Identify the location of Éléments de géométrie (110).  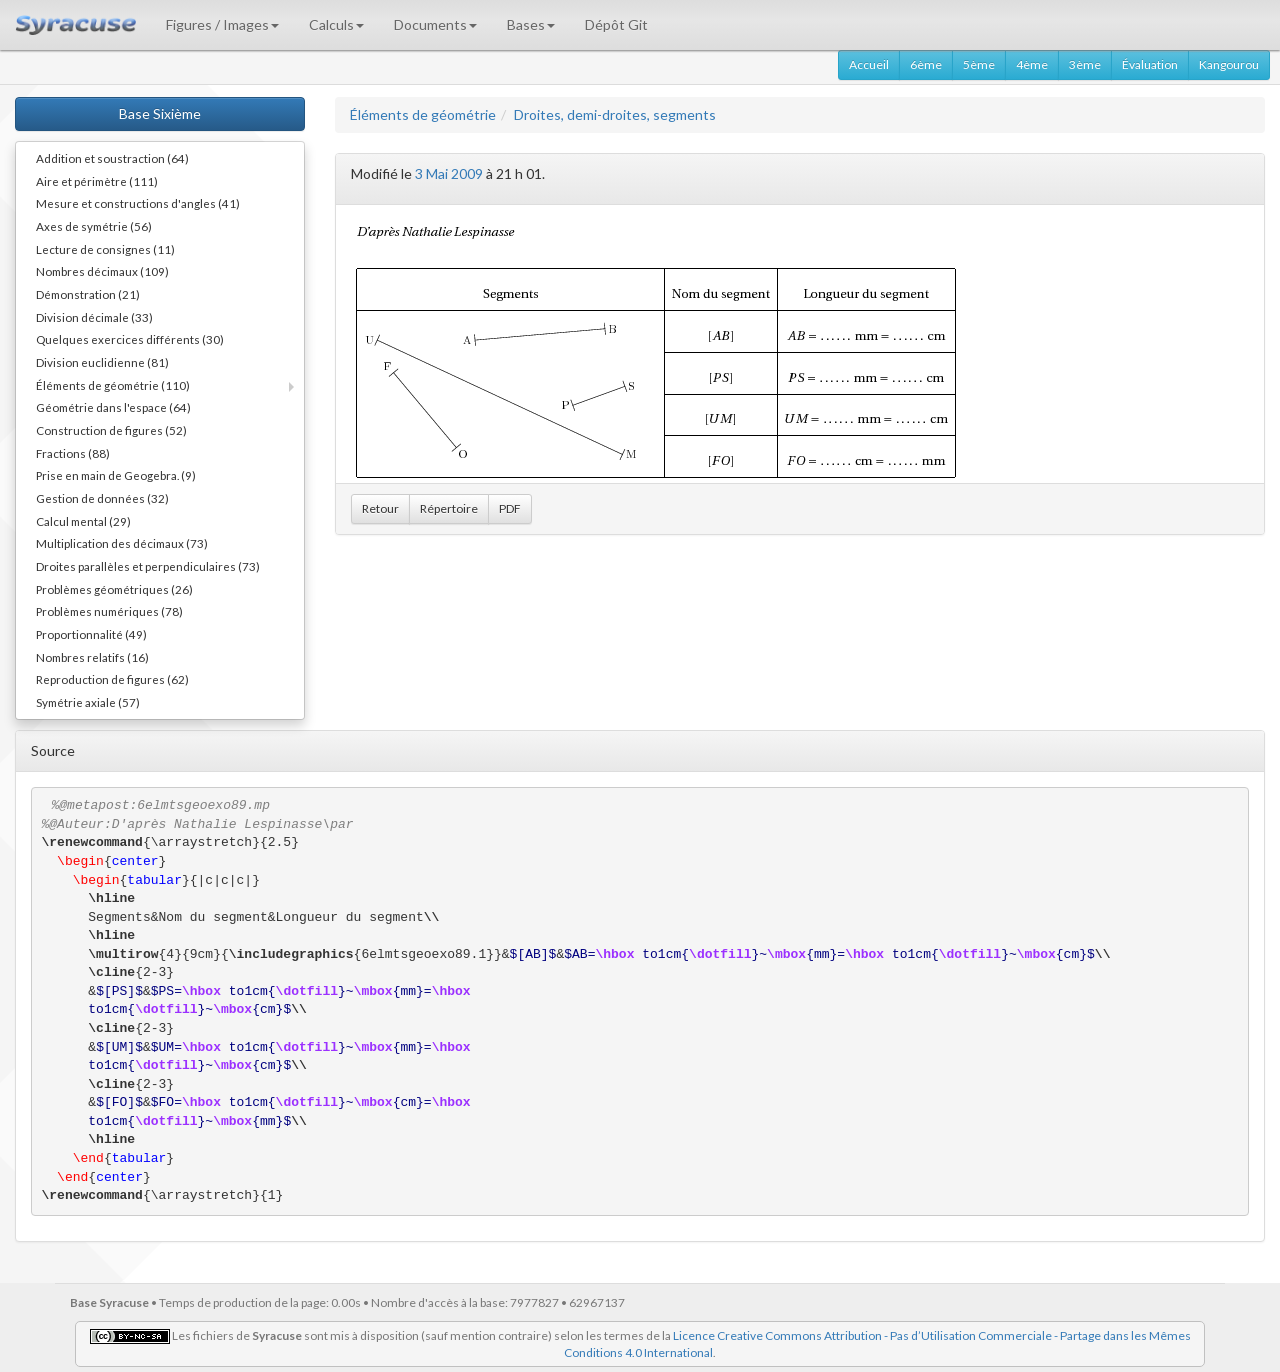
(113, 385).